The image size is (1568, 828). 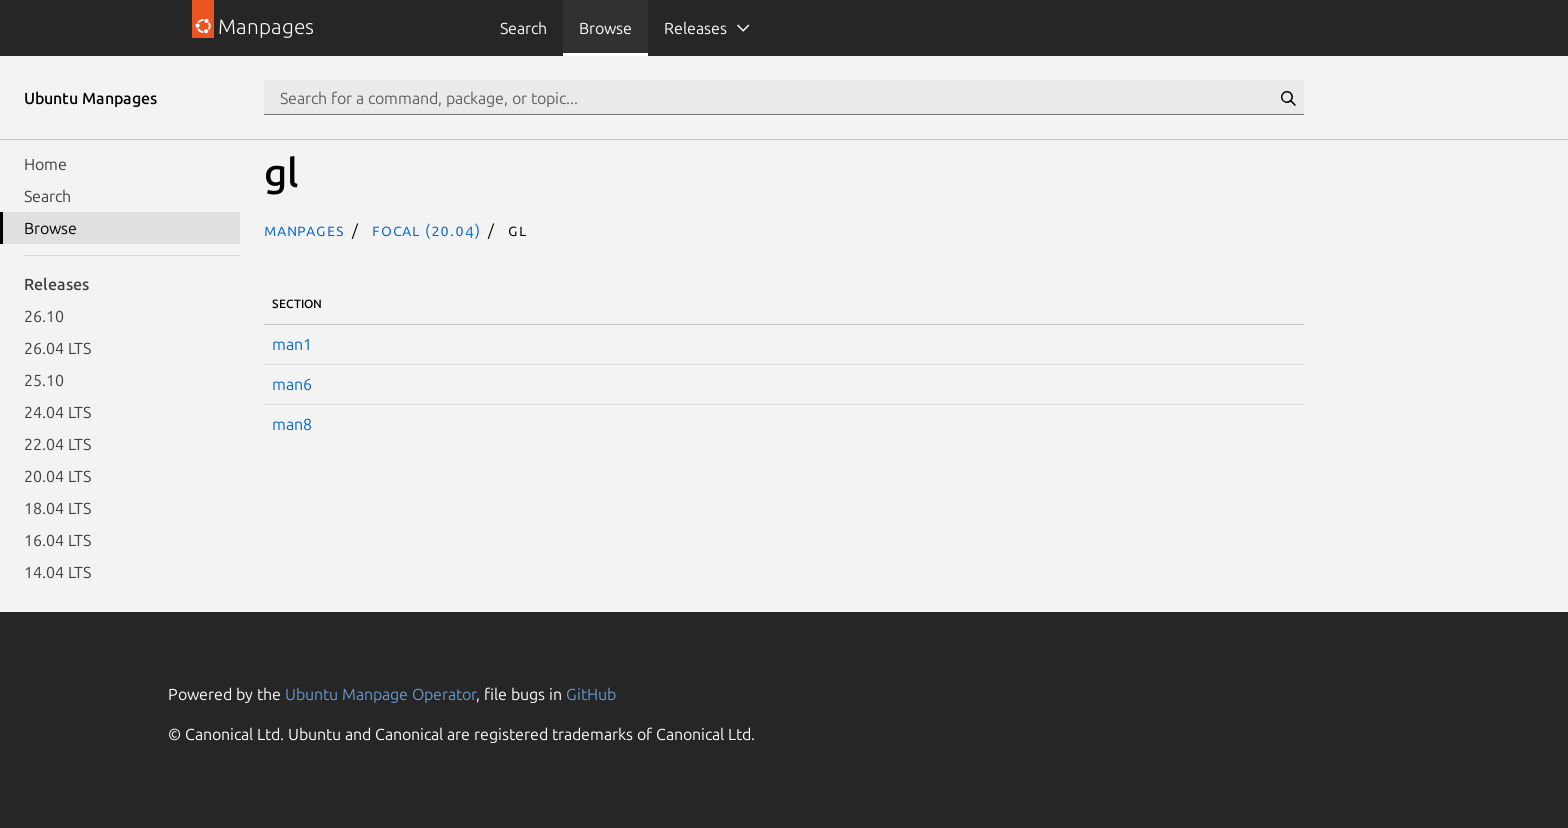 I want to click on focal (20.04), so click(x=426, y=230).